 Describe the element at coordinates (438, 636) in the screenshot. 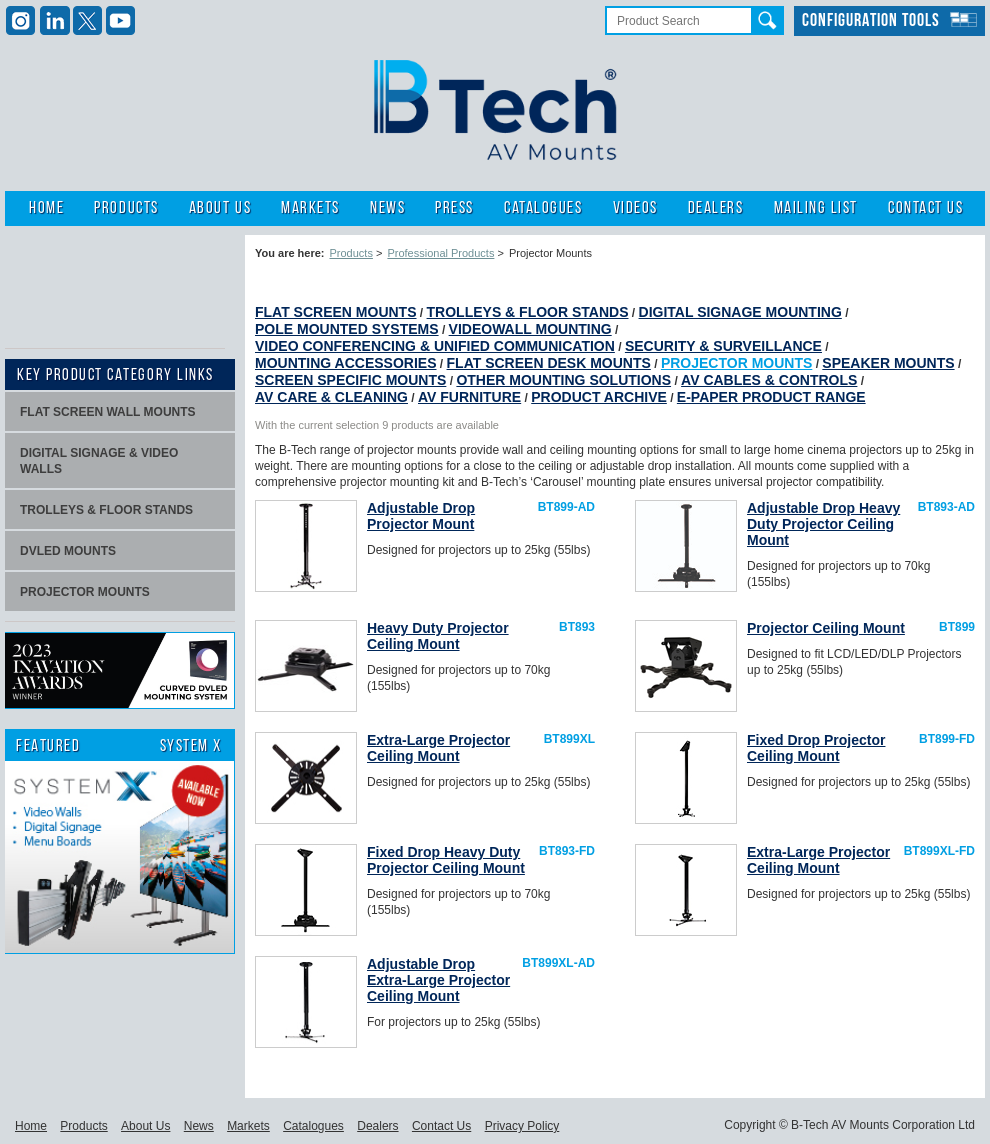

I see `Heavy Duty Projector Ceiling Mount` at that location.